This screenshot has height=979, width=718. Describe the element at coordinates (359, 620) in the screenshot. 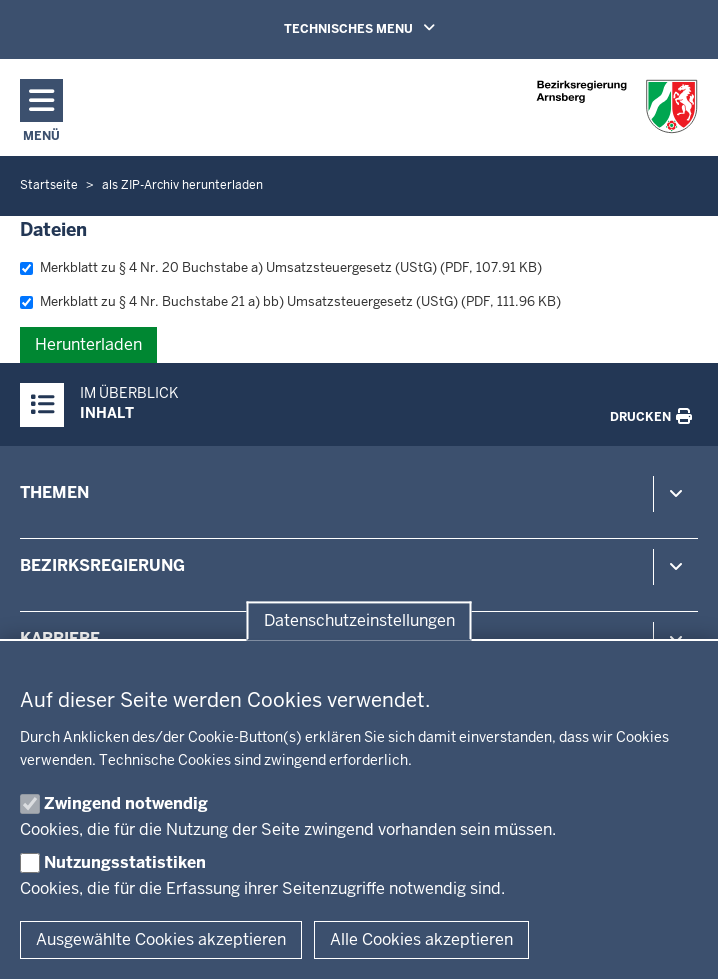

I see `Datenschutzeinstellungen` at that location.